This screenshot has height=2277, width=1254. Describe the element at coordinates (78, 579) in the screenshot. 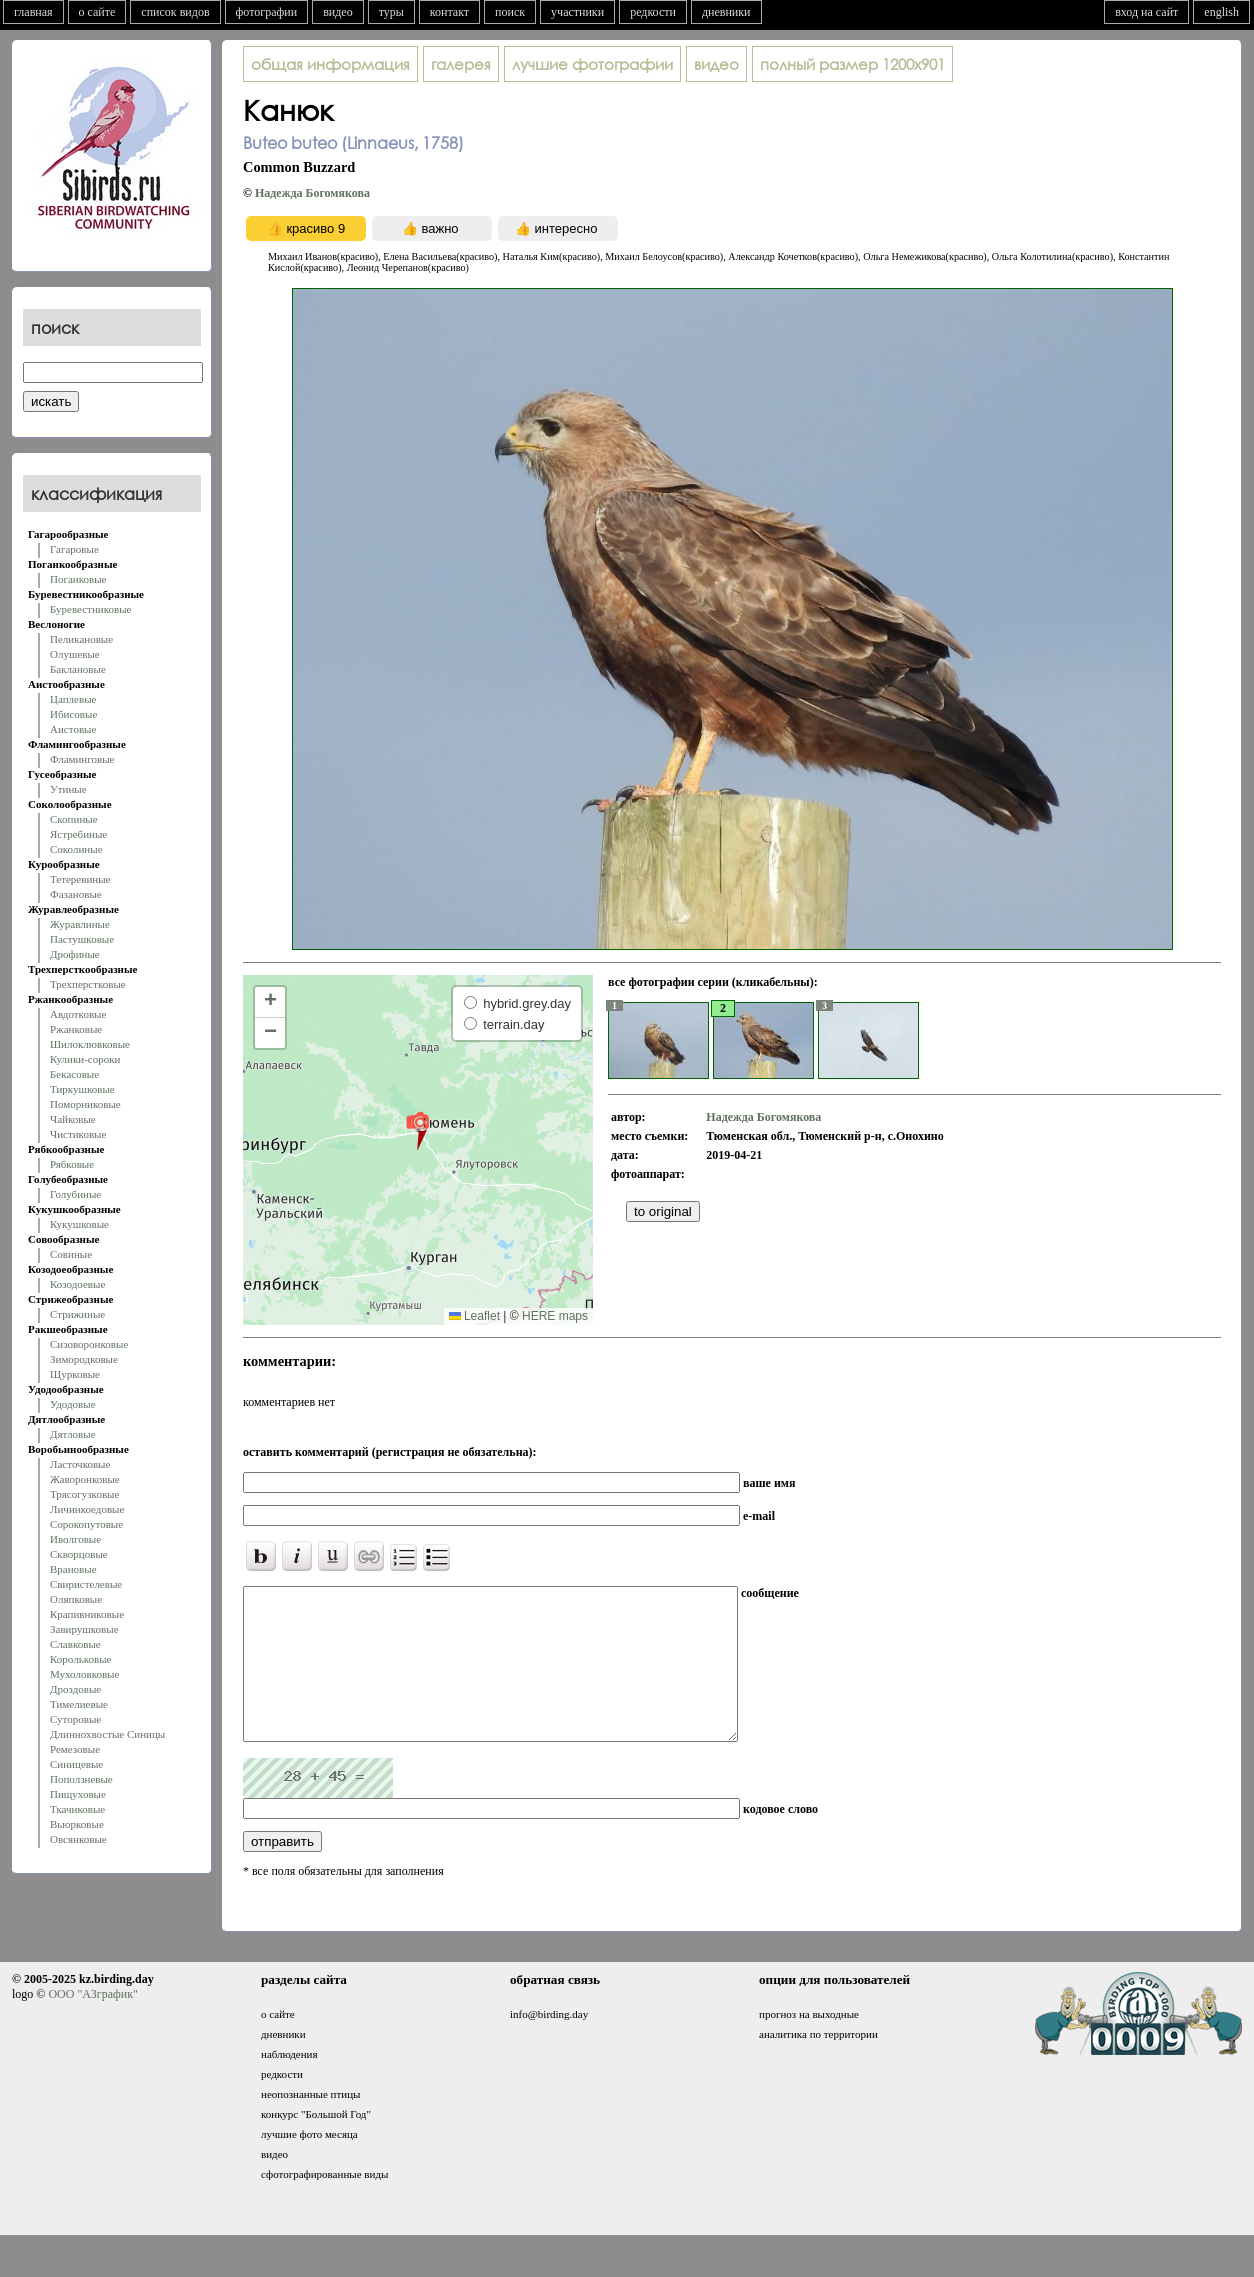

I see `Поганковые` at that location.